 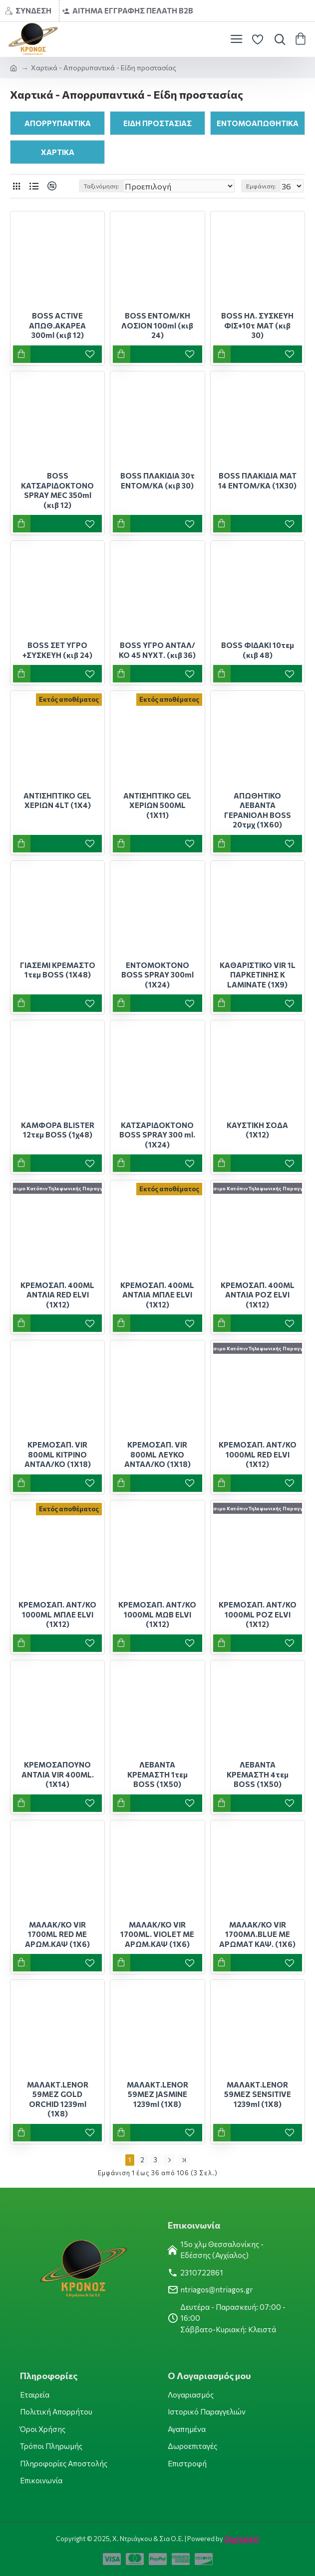 What do you see at coordinates (57, 1774) in the screenshot?
I see `ΚΡΕΜΟΣΑΠΟΥΝΟ ΑΝΤΛΙΑ VIR 400ML.(1Χ14)` at bounding box center [57, 1774].